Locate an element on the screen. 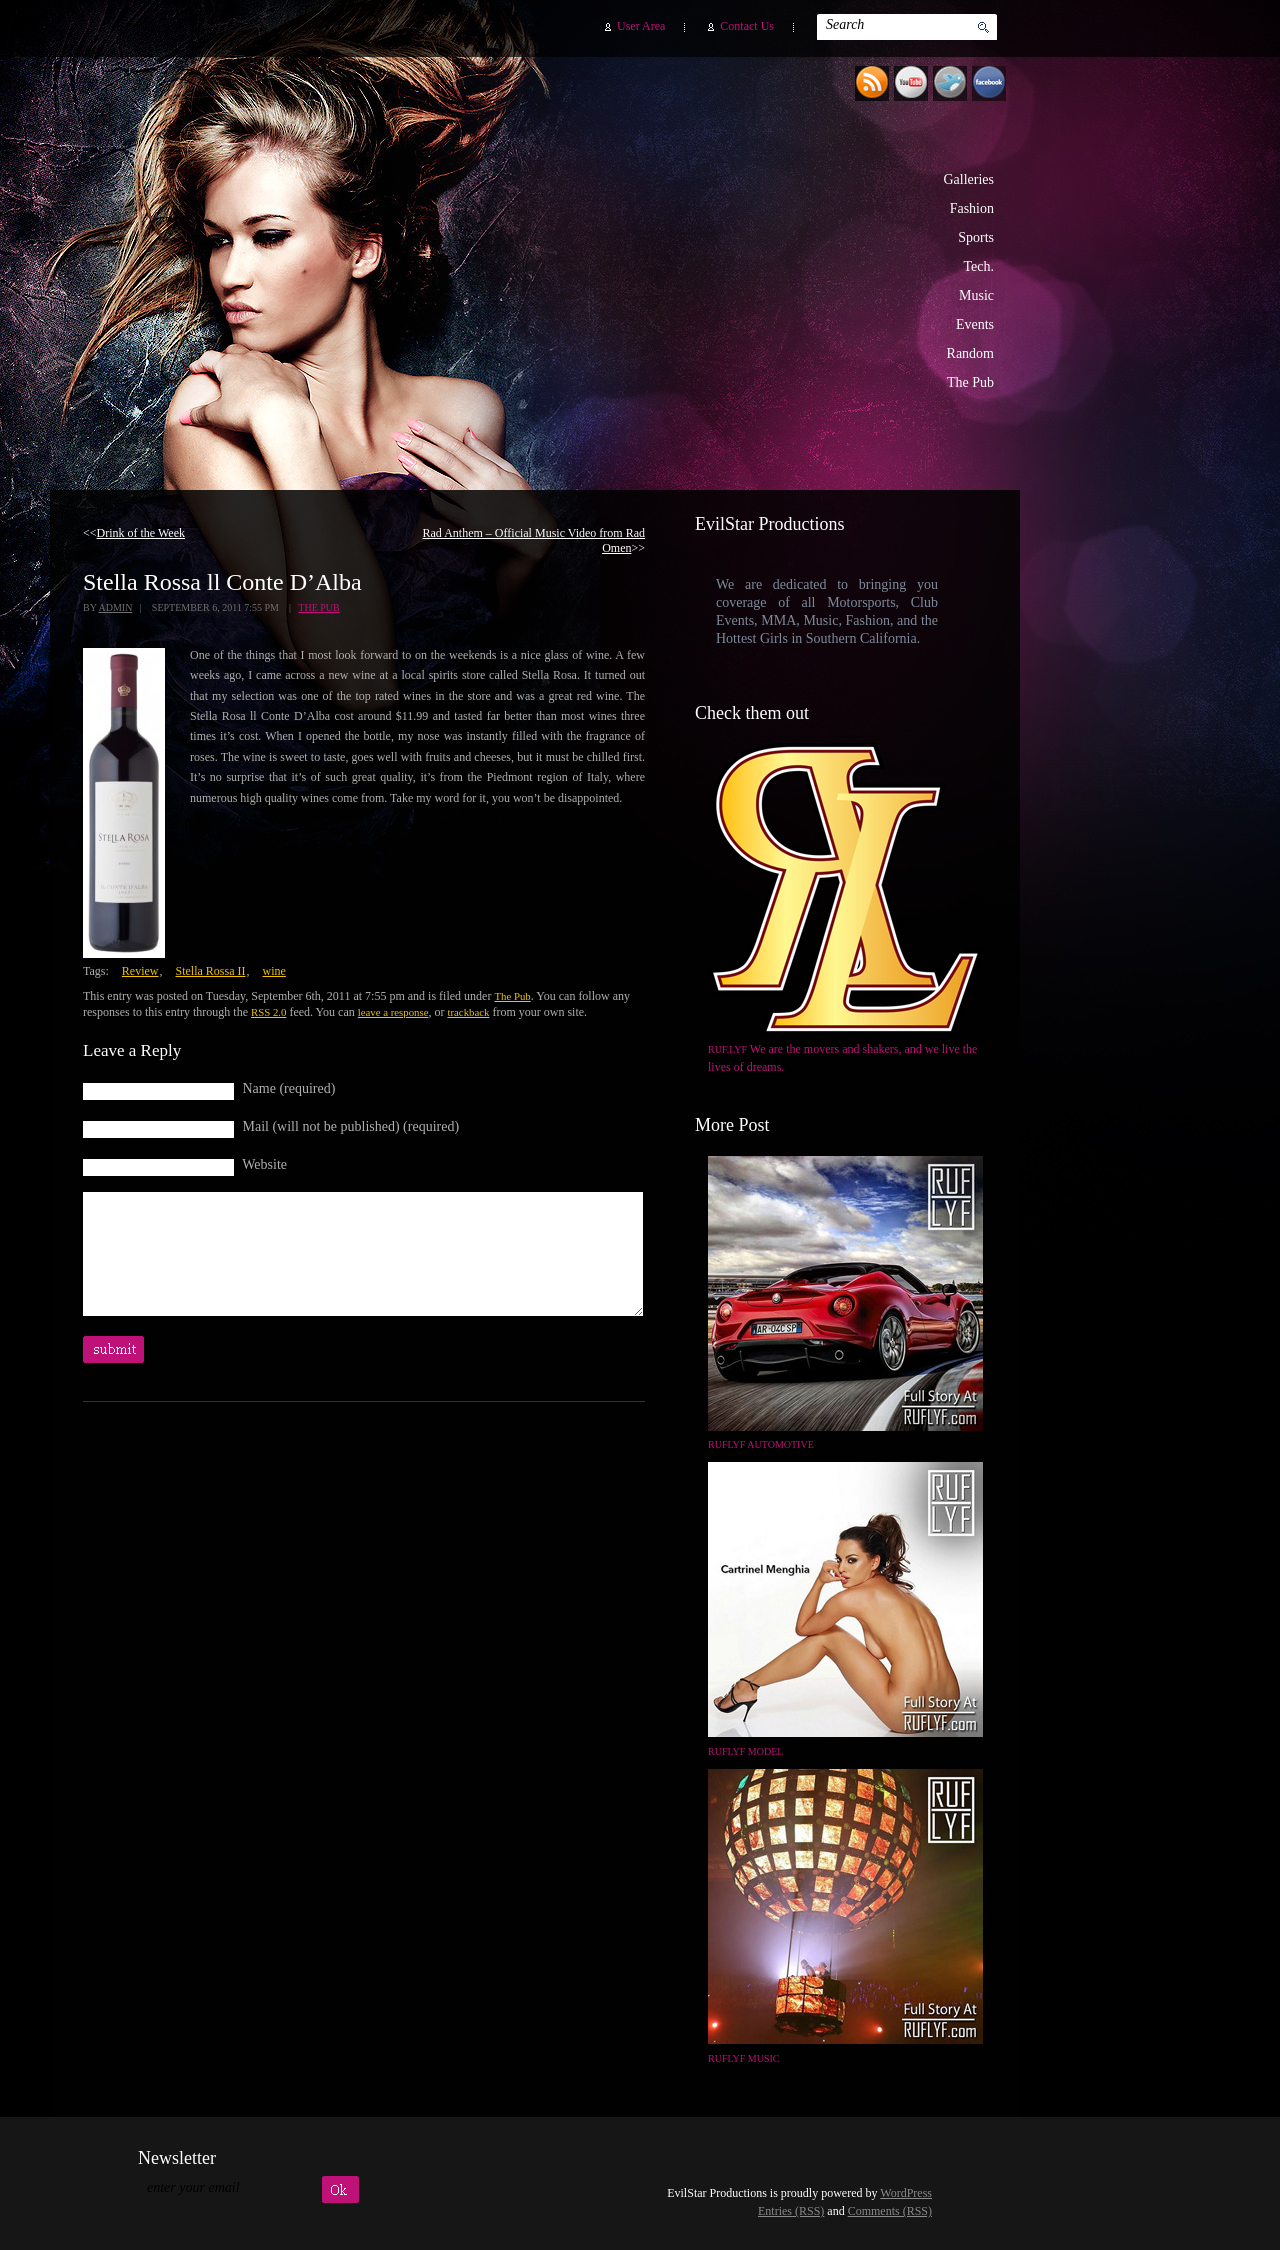 The width and height of the screenshot is (1280, 2250). WordPress is located at coordinates (906, 2193).